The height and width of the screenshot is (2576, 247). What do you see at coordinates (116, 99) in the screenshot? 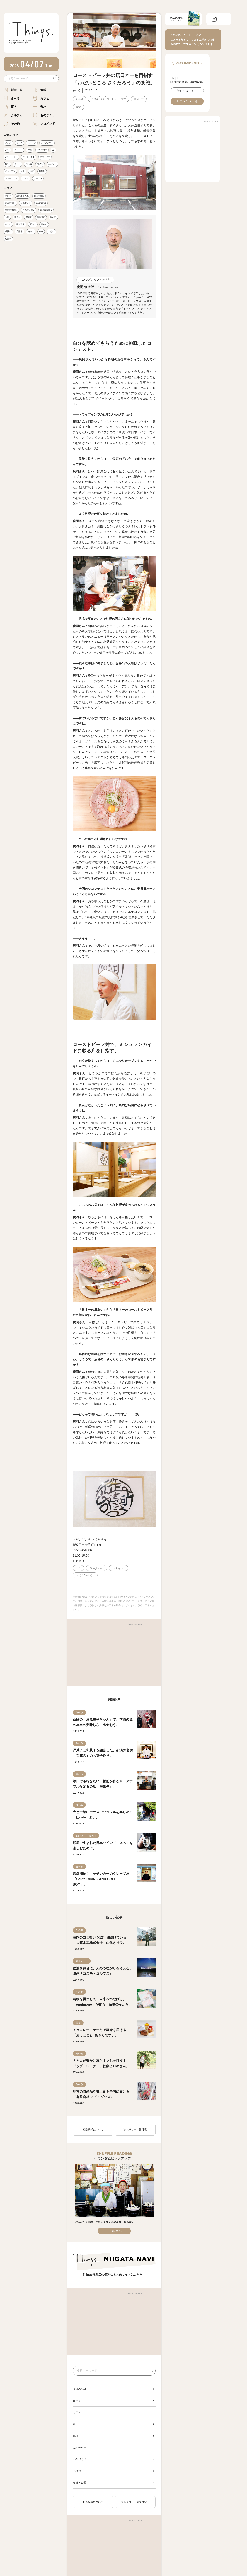
I see `ローストビーフ丼` at bounding box center [116, 99].